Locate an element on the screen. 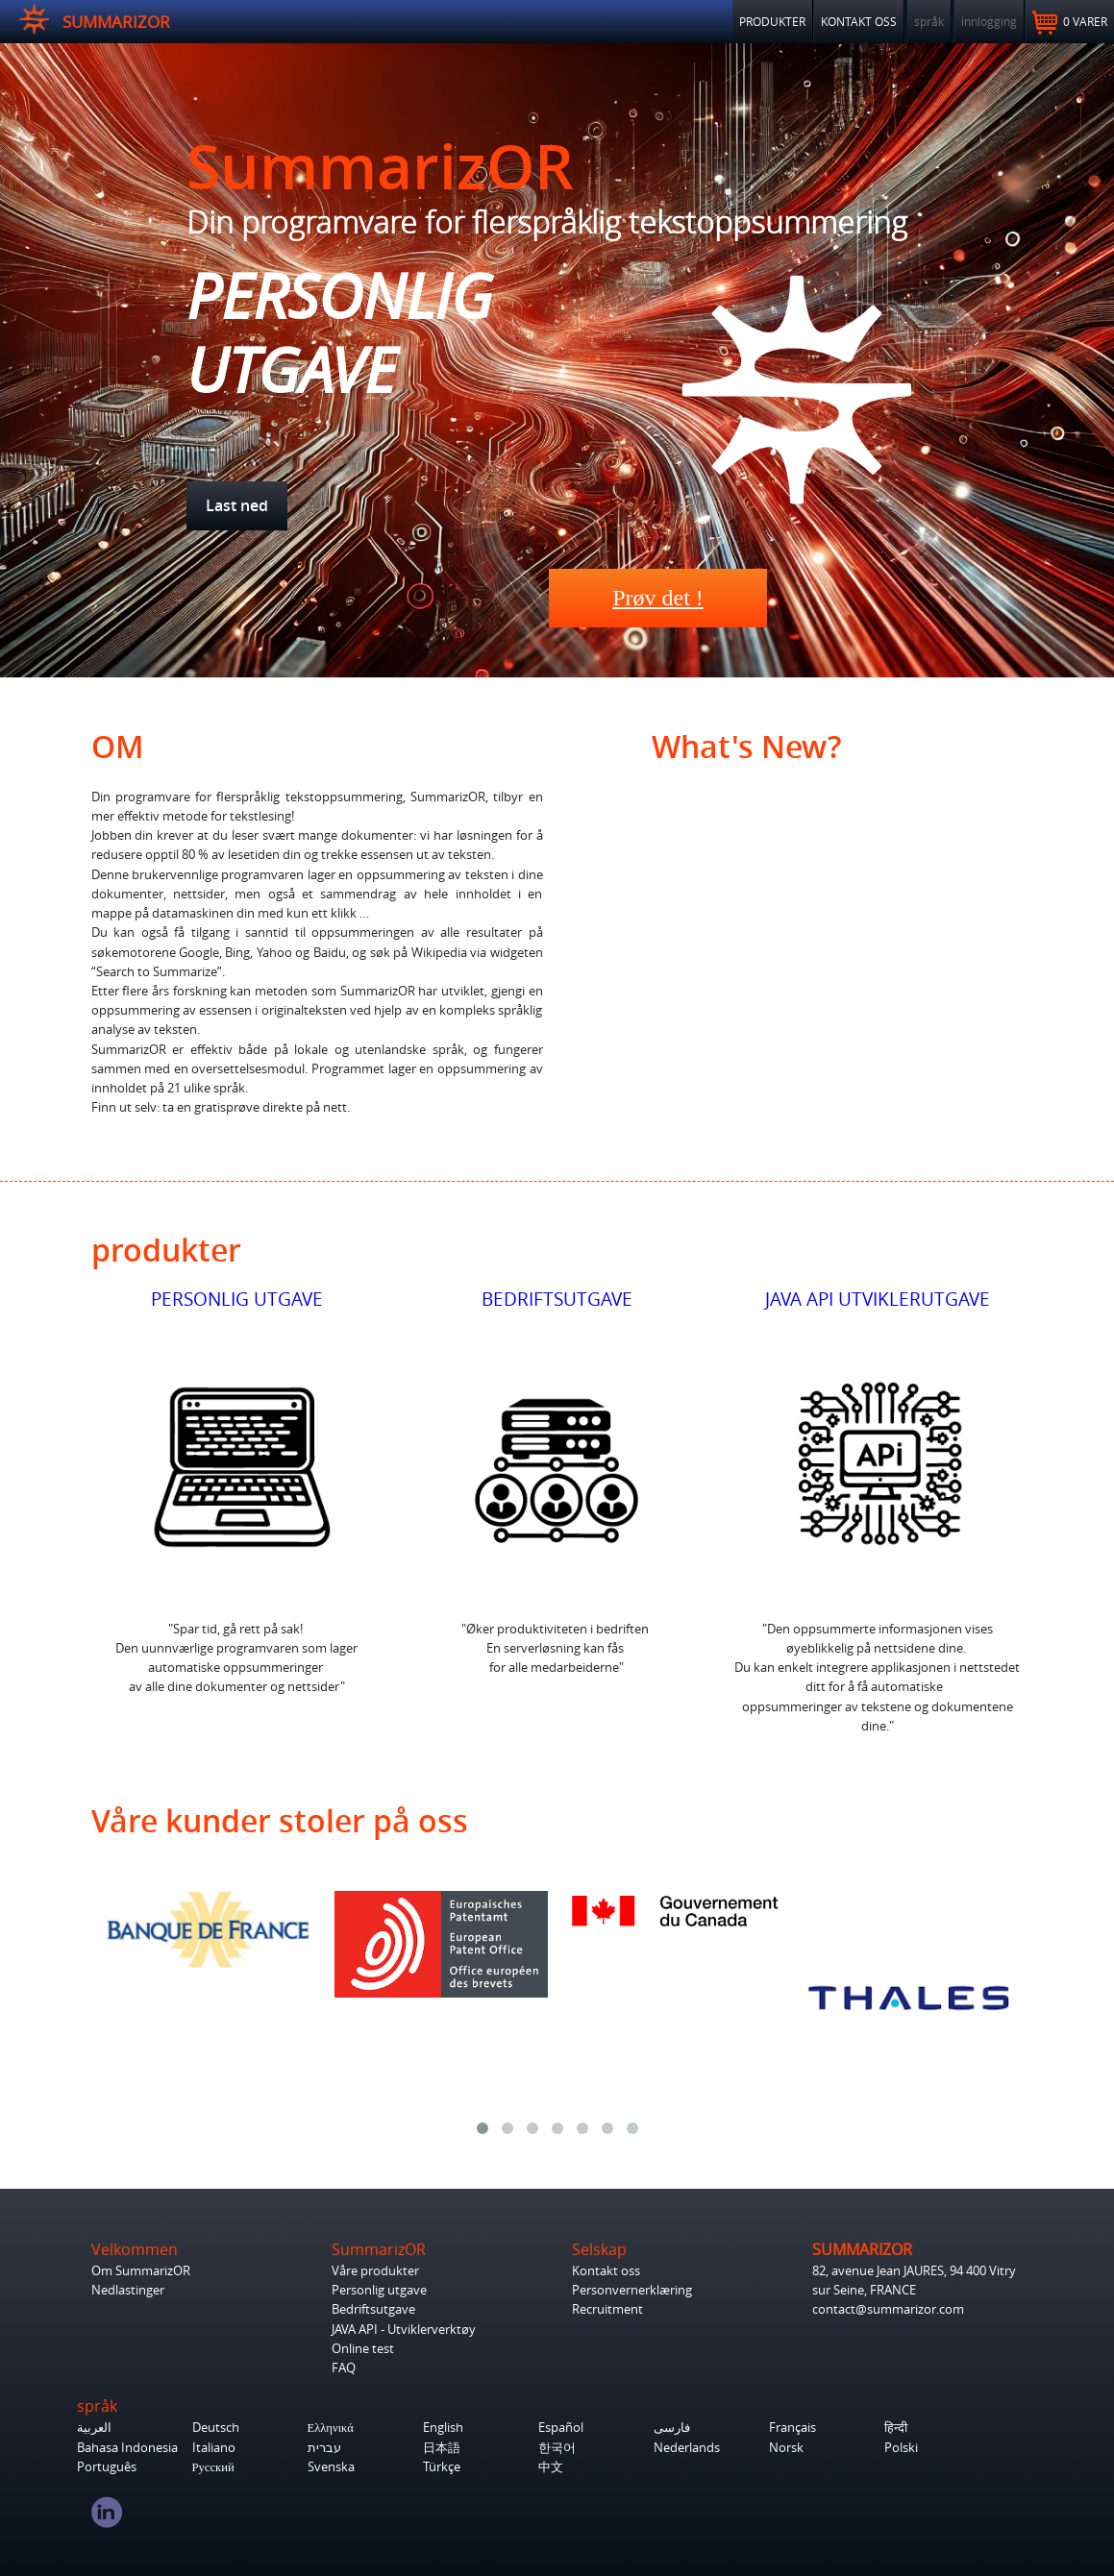 The width and height of the screenshot is (1114, 2576). Norsk is located at coordinates (786, 2448).